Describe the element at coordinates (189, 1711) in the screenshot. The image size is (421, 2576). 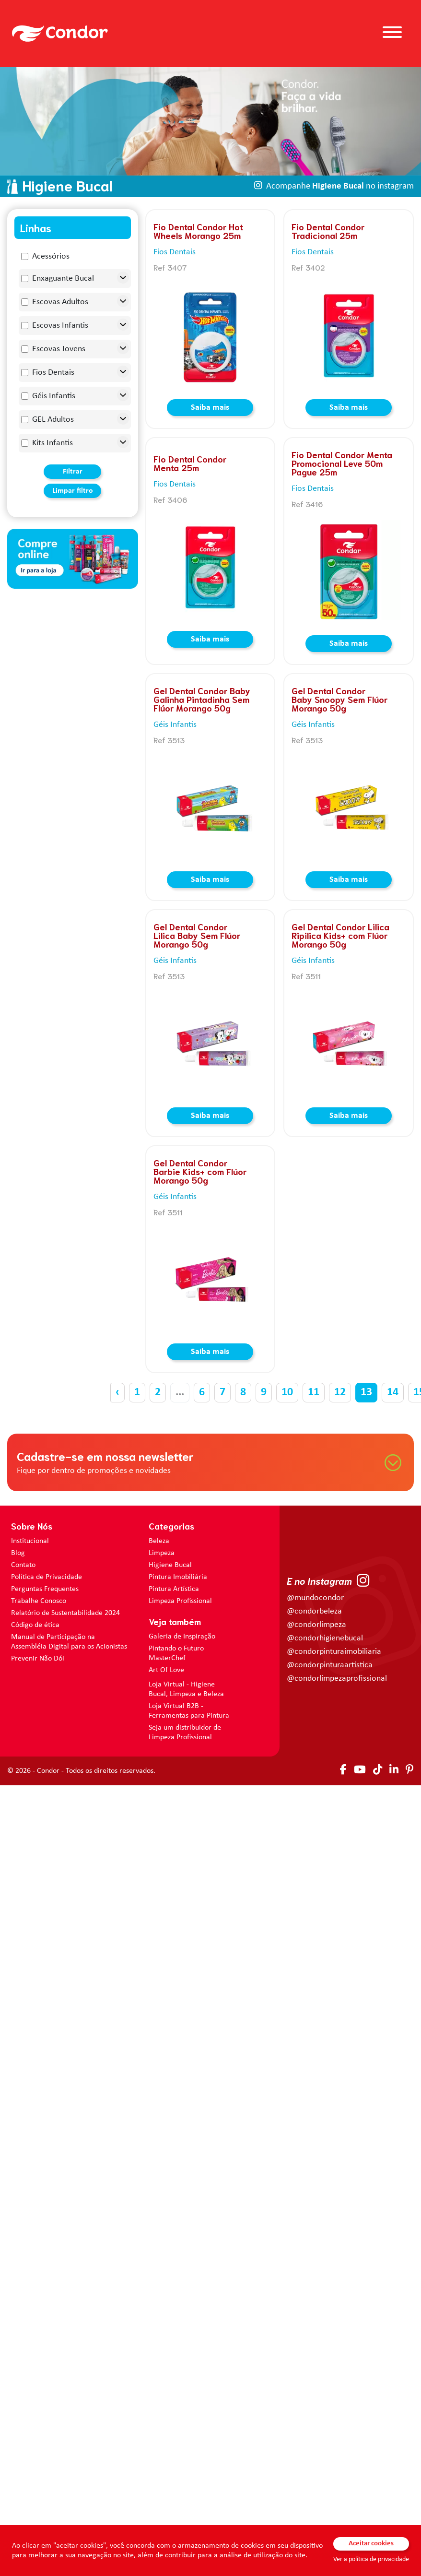
I see `Loja Virtual B2B - Ferramentas para Pintura` at that location.